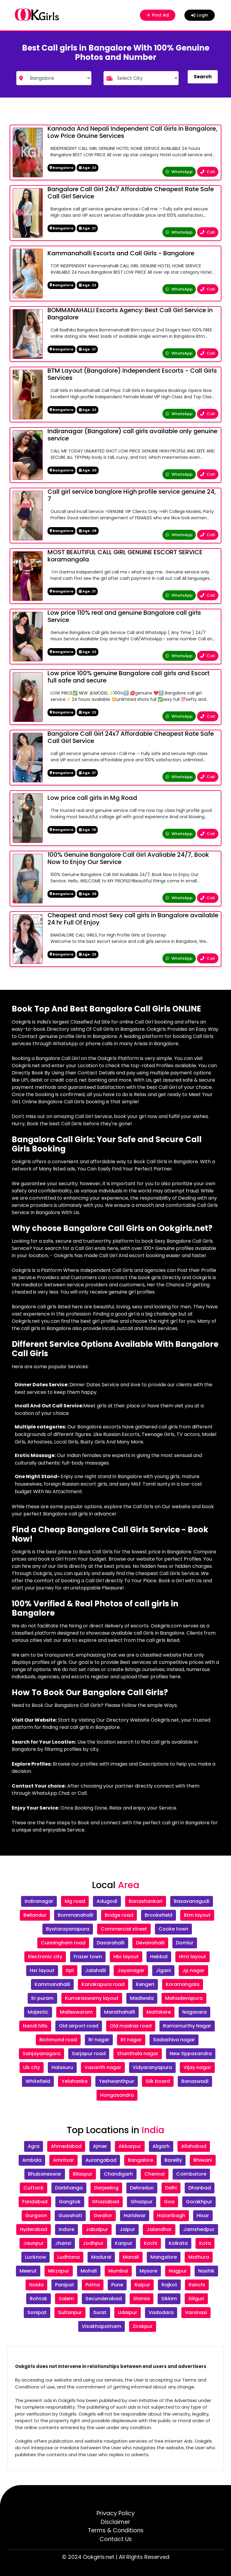  I want to click on Madurai, so click(101, 2257).